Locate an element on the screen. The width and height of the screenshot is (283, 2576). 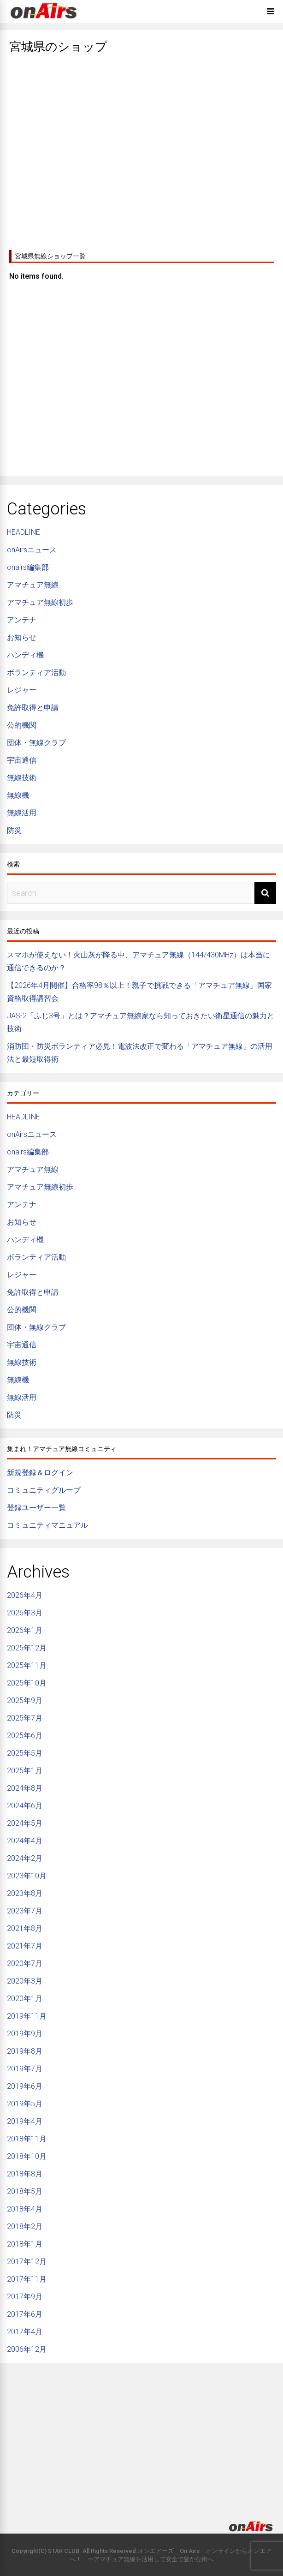
2024年6月 is located at coordinates (24, 1805).